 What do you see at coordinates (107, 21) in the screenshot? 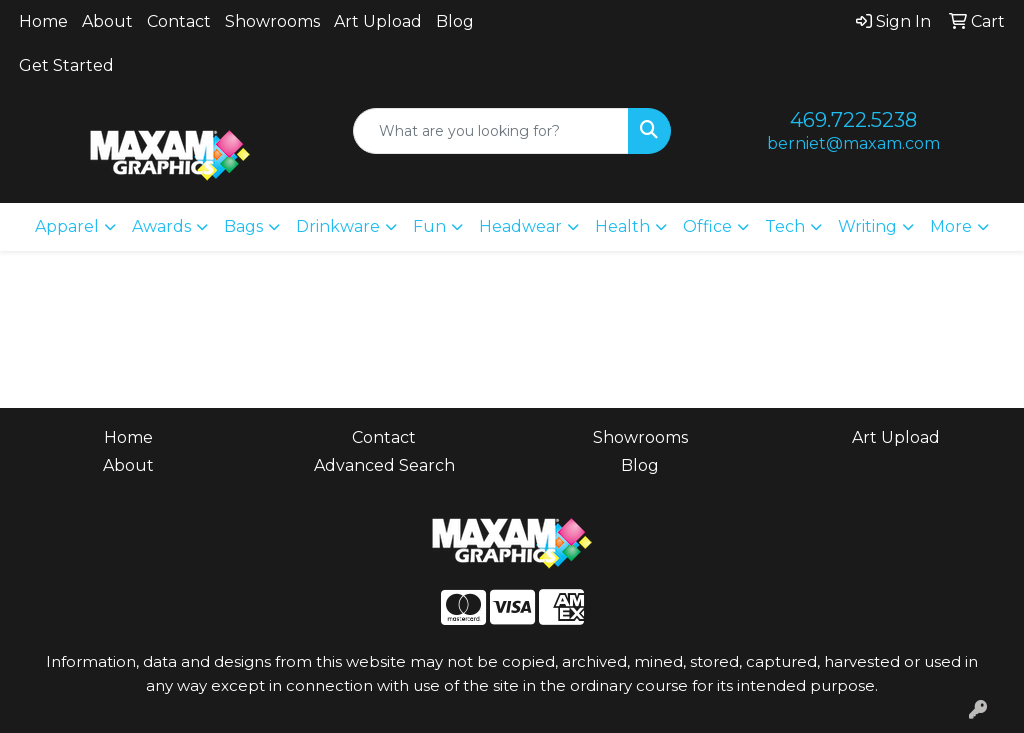
I see `About` at bounding box center [107, 21].